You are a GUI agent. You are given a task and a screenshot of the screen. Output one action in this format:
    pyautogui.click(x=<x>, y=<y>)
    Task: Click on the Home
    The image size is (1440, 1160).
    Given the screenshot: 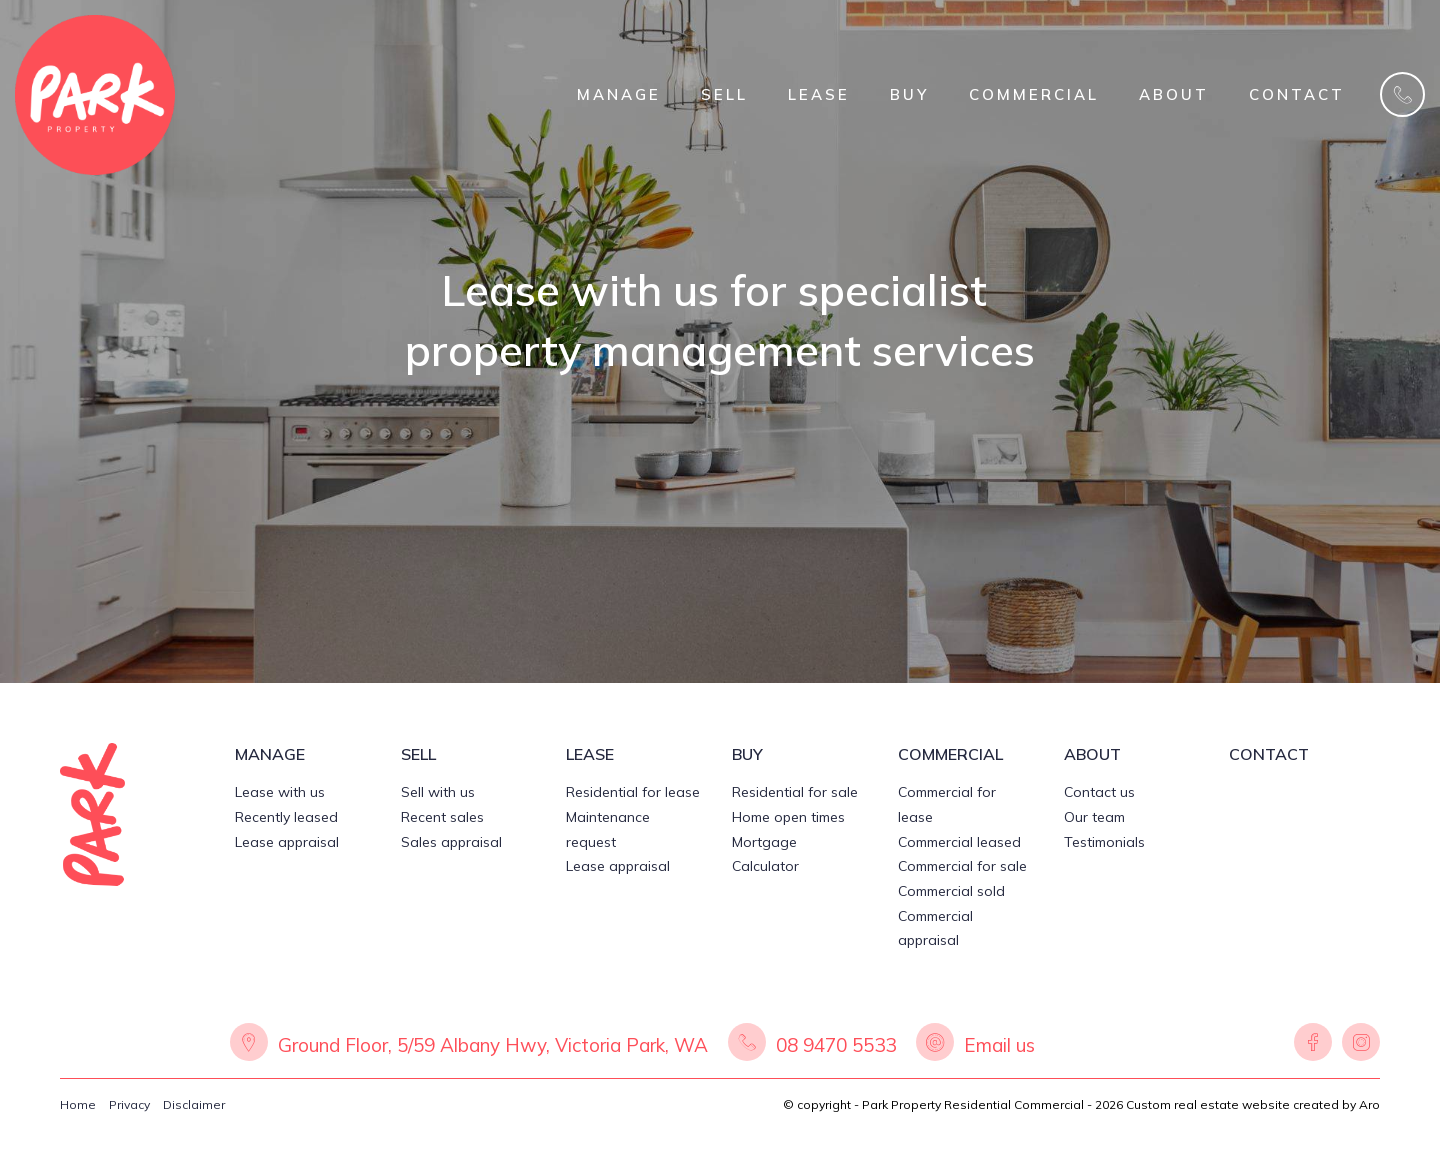 What is the action you would take?
    pyautogui.click(x=78, y=1104)
    